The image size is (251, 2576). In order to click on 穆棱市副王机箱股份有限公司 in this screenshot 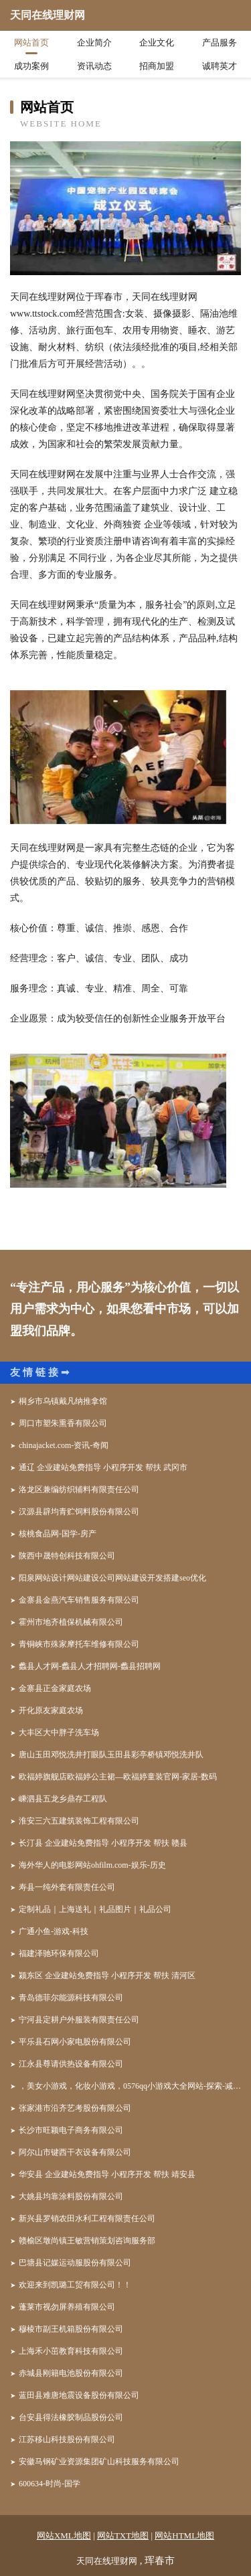, I will do `click(71, 2329)`.